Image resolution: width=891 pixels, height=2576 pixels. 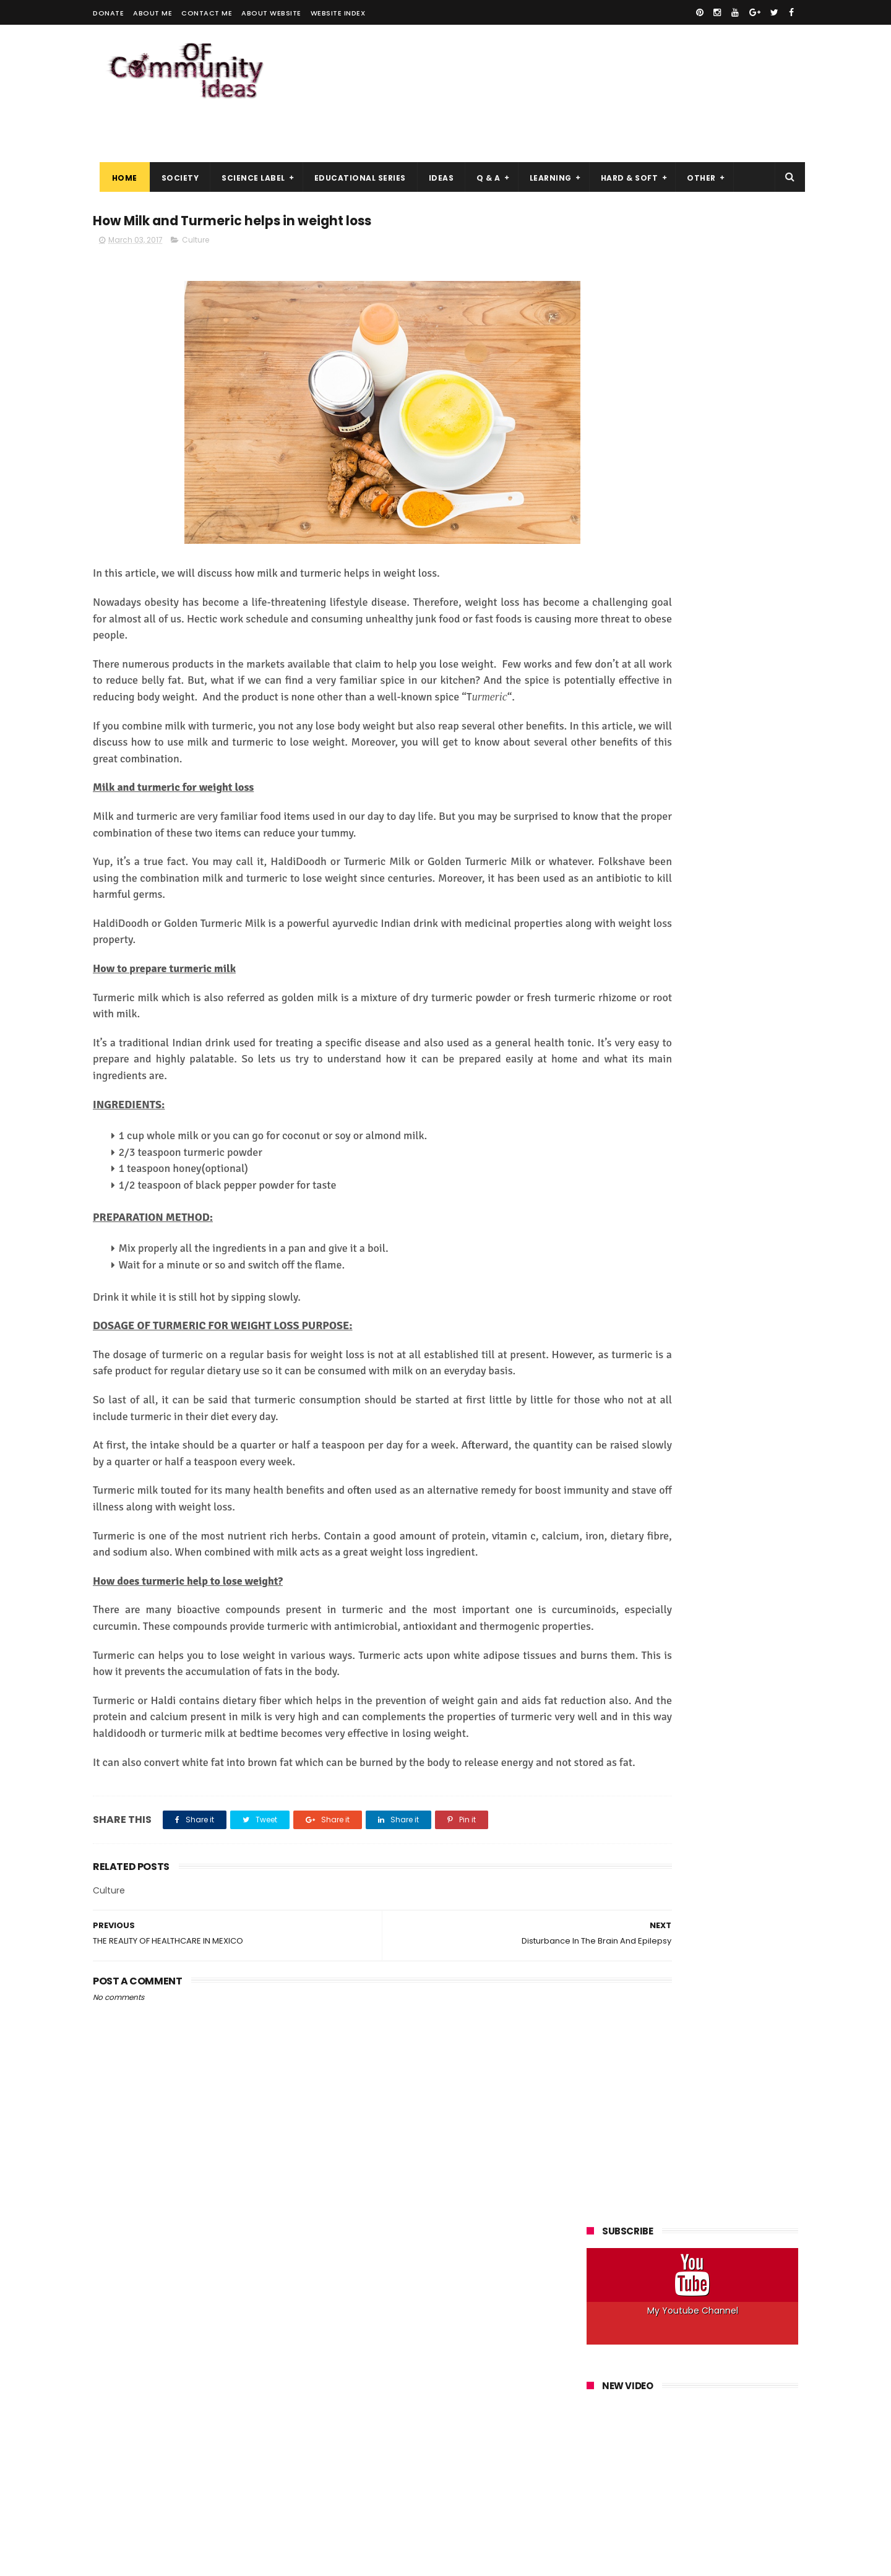 I want to click on Gooyaabi Templates, so click(x=293, y=2560).